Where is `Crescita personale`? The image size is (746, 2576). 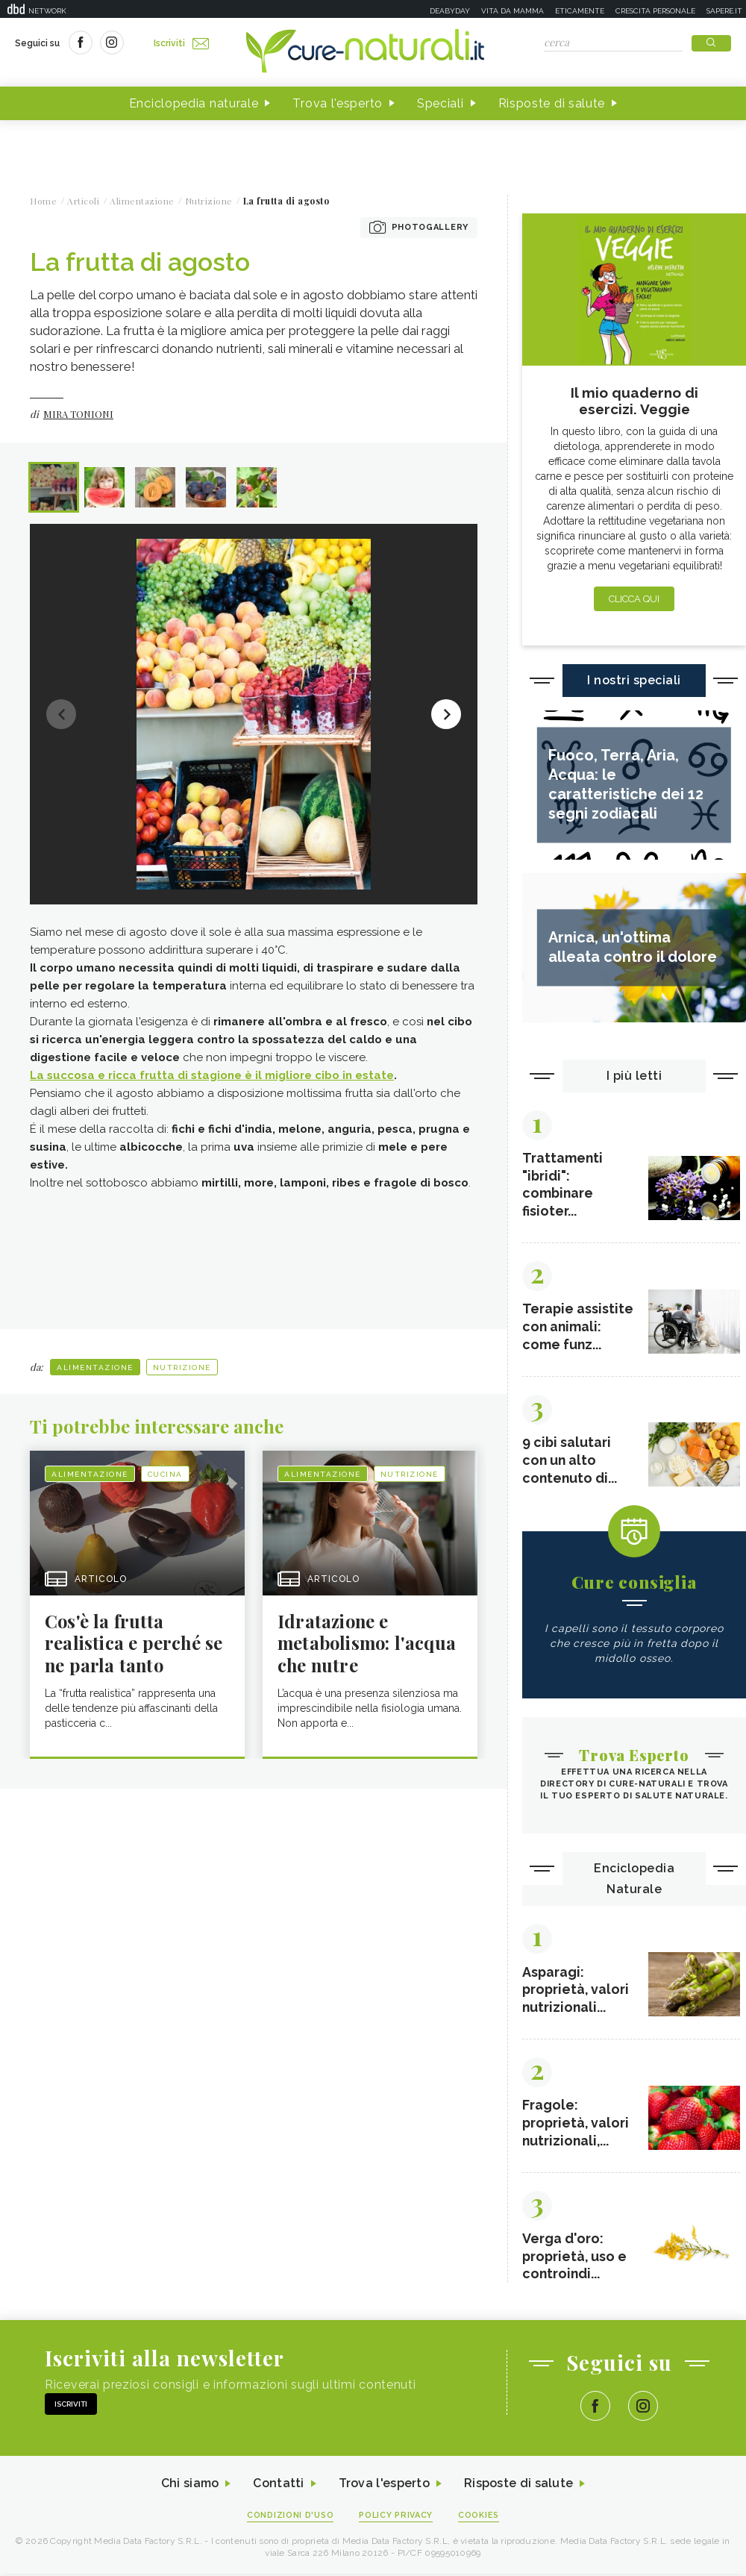 Crescita personale is located at coordinates (655, 11).